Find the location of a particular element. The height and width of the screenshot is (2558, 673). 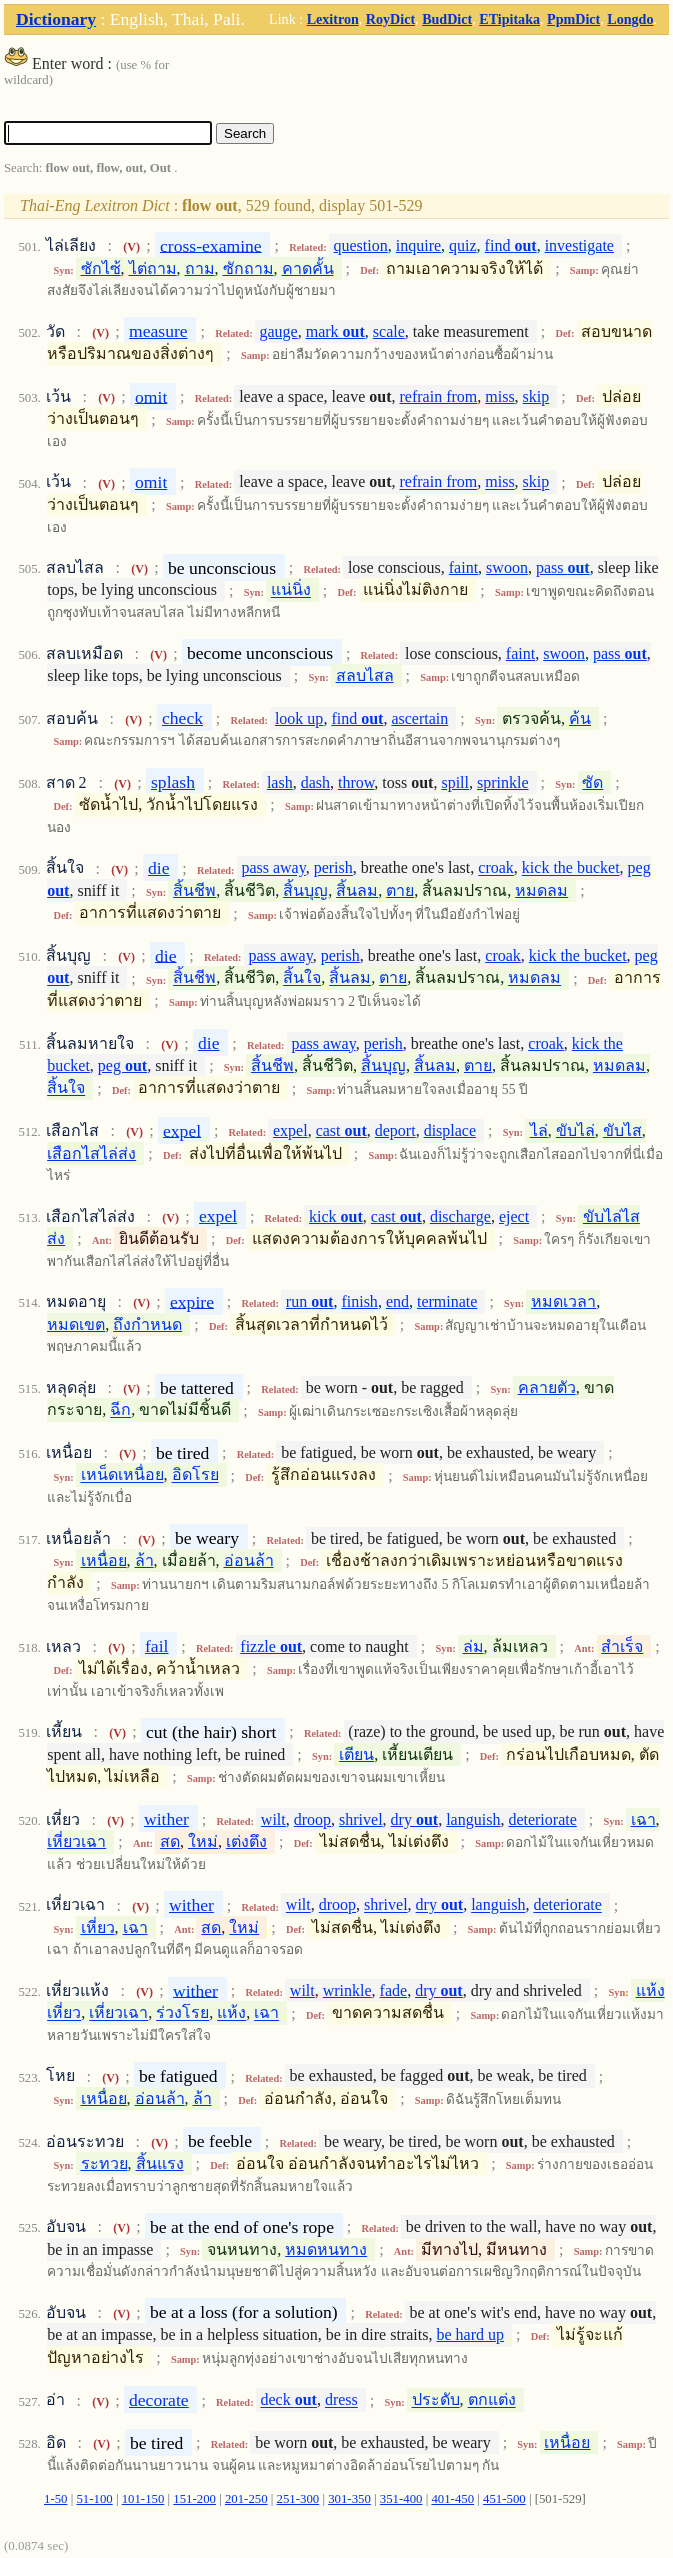

faint is located at coordinates (463, 567).